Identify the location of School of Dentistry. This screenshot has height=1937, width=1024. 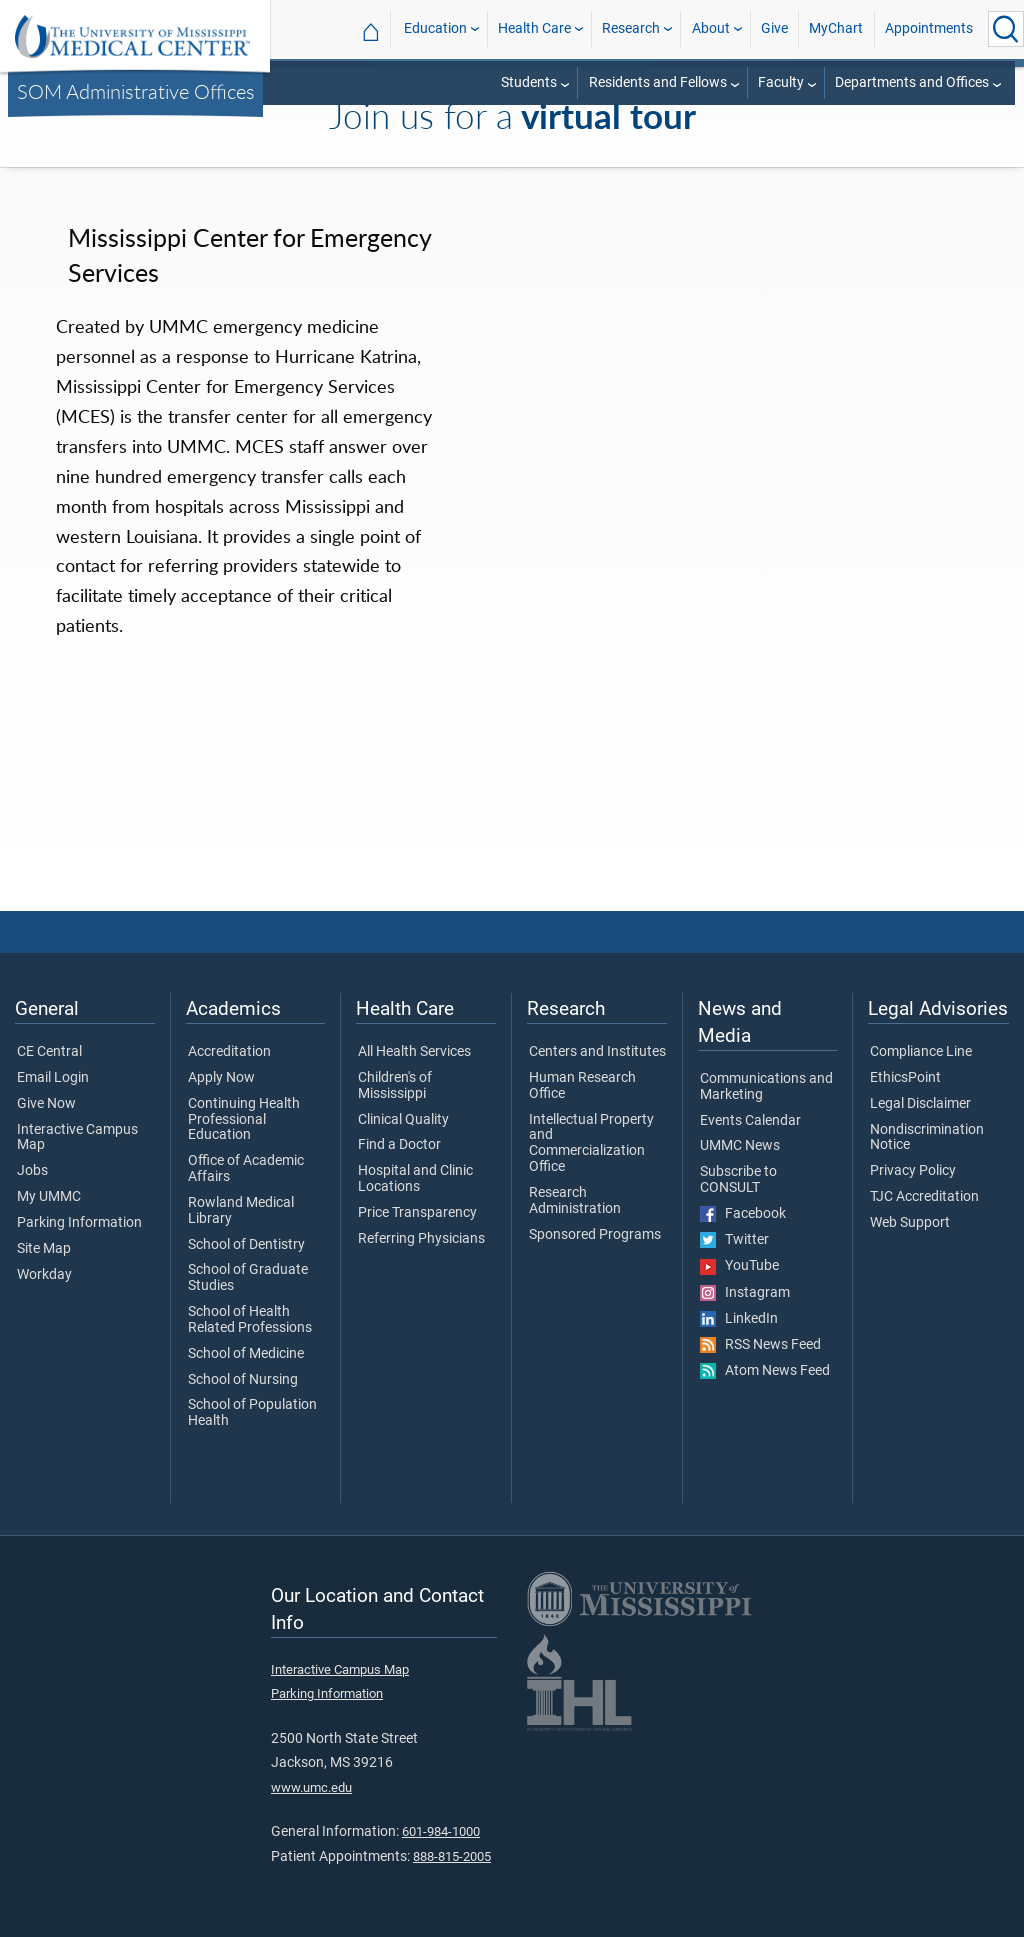
(246, 1245).